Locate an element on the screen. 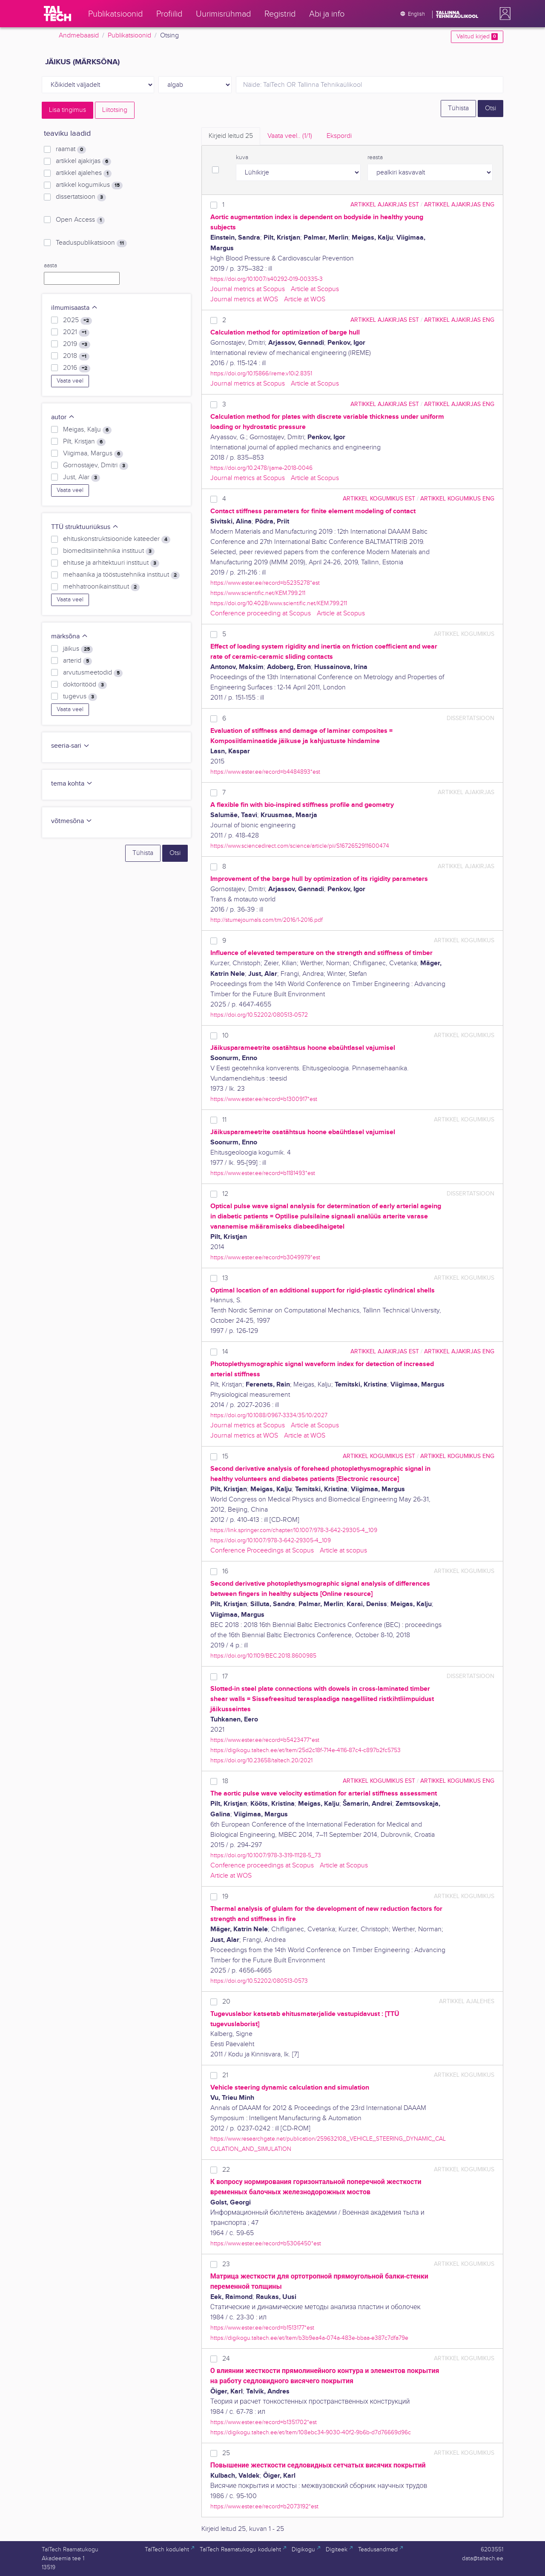 The image size is (545, 2576). ehituse ja arhitektuuri instituut is located at coordinates (111, 563).